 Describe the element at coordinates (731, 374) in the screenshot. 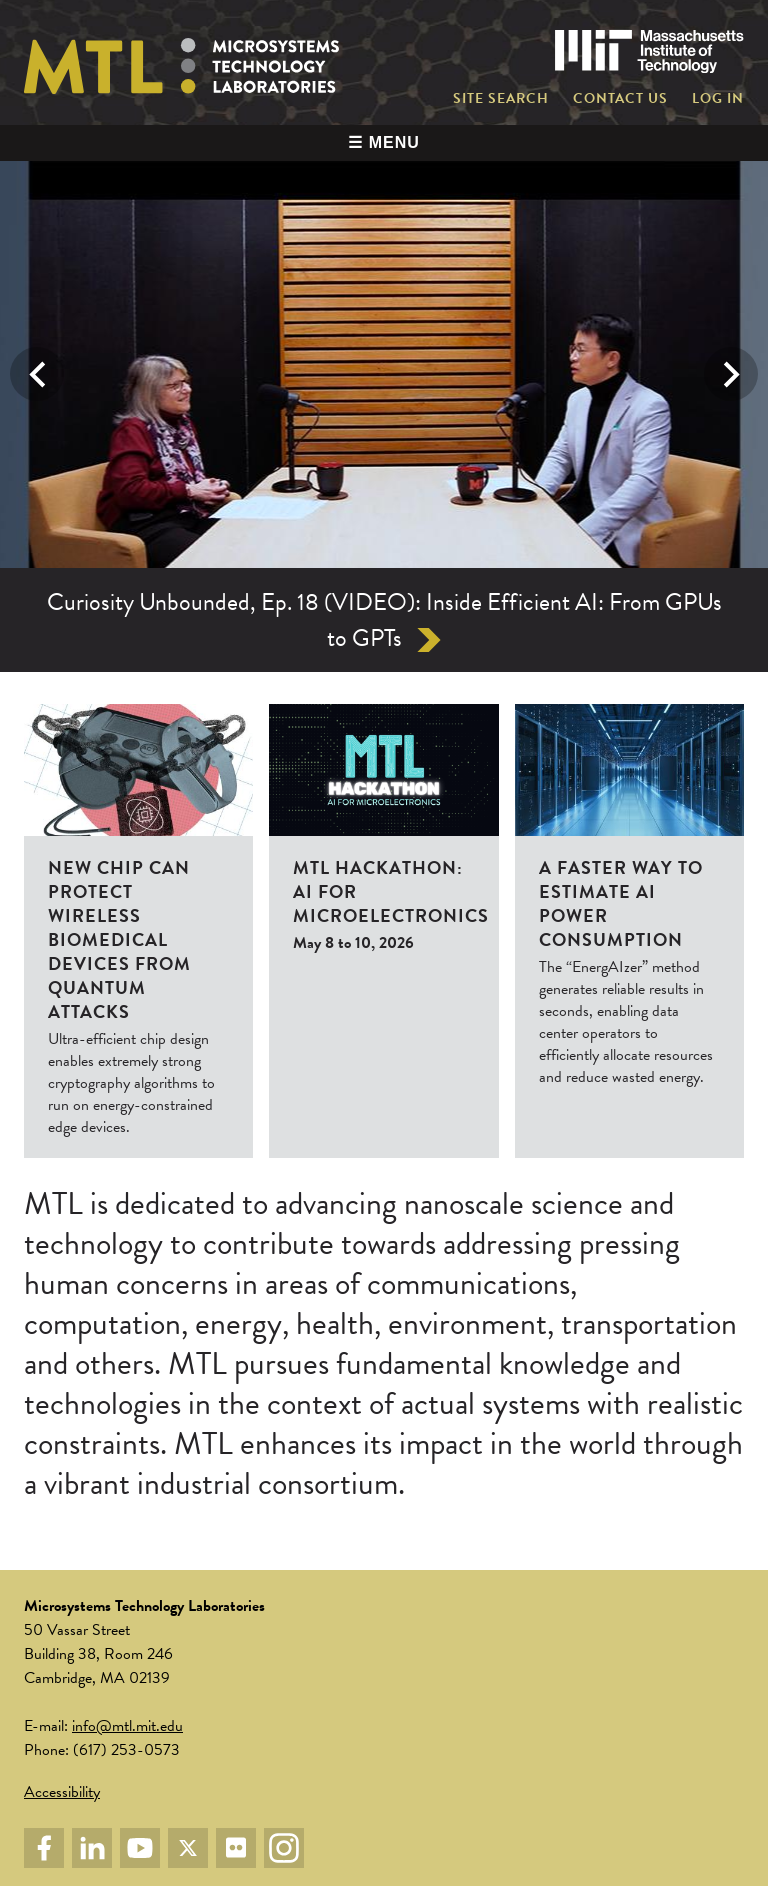

I see `Next` at that location.